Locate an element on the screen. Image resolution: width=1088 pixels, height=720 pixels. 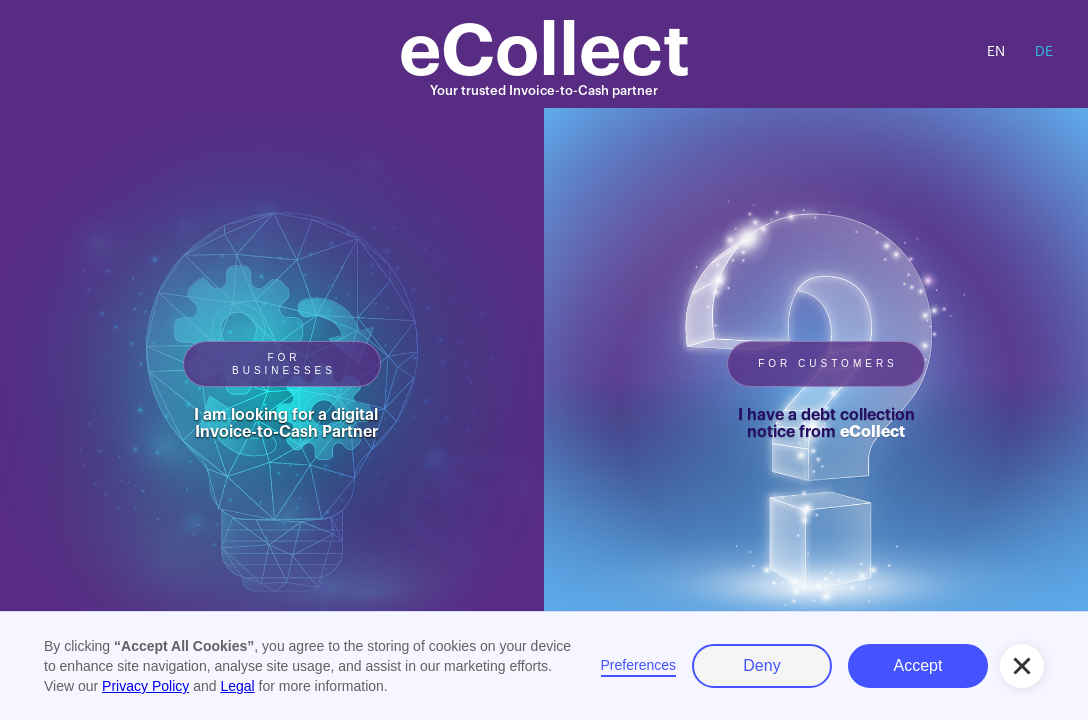
Privacy Policy is located at coordinates (145, 686).